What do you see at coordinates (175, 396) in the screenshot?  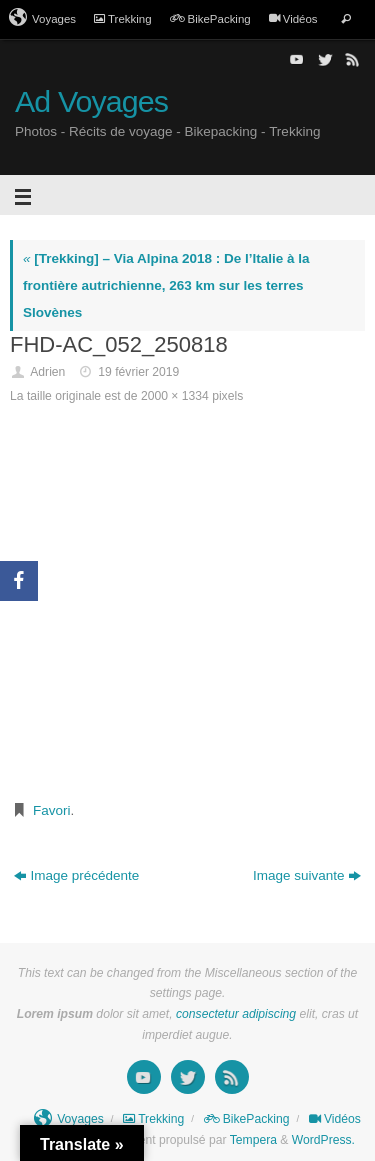 I see `2000 × 1334` at bounding box center [175, 396].